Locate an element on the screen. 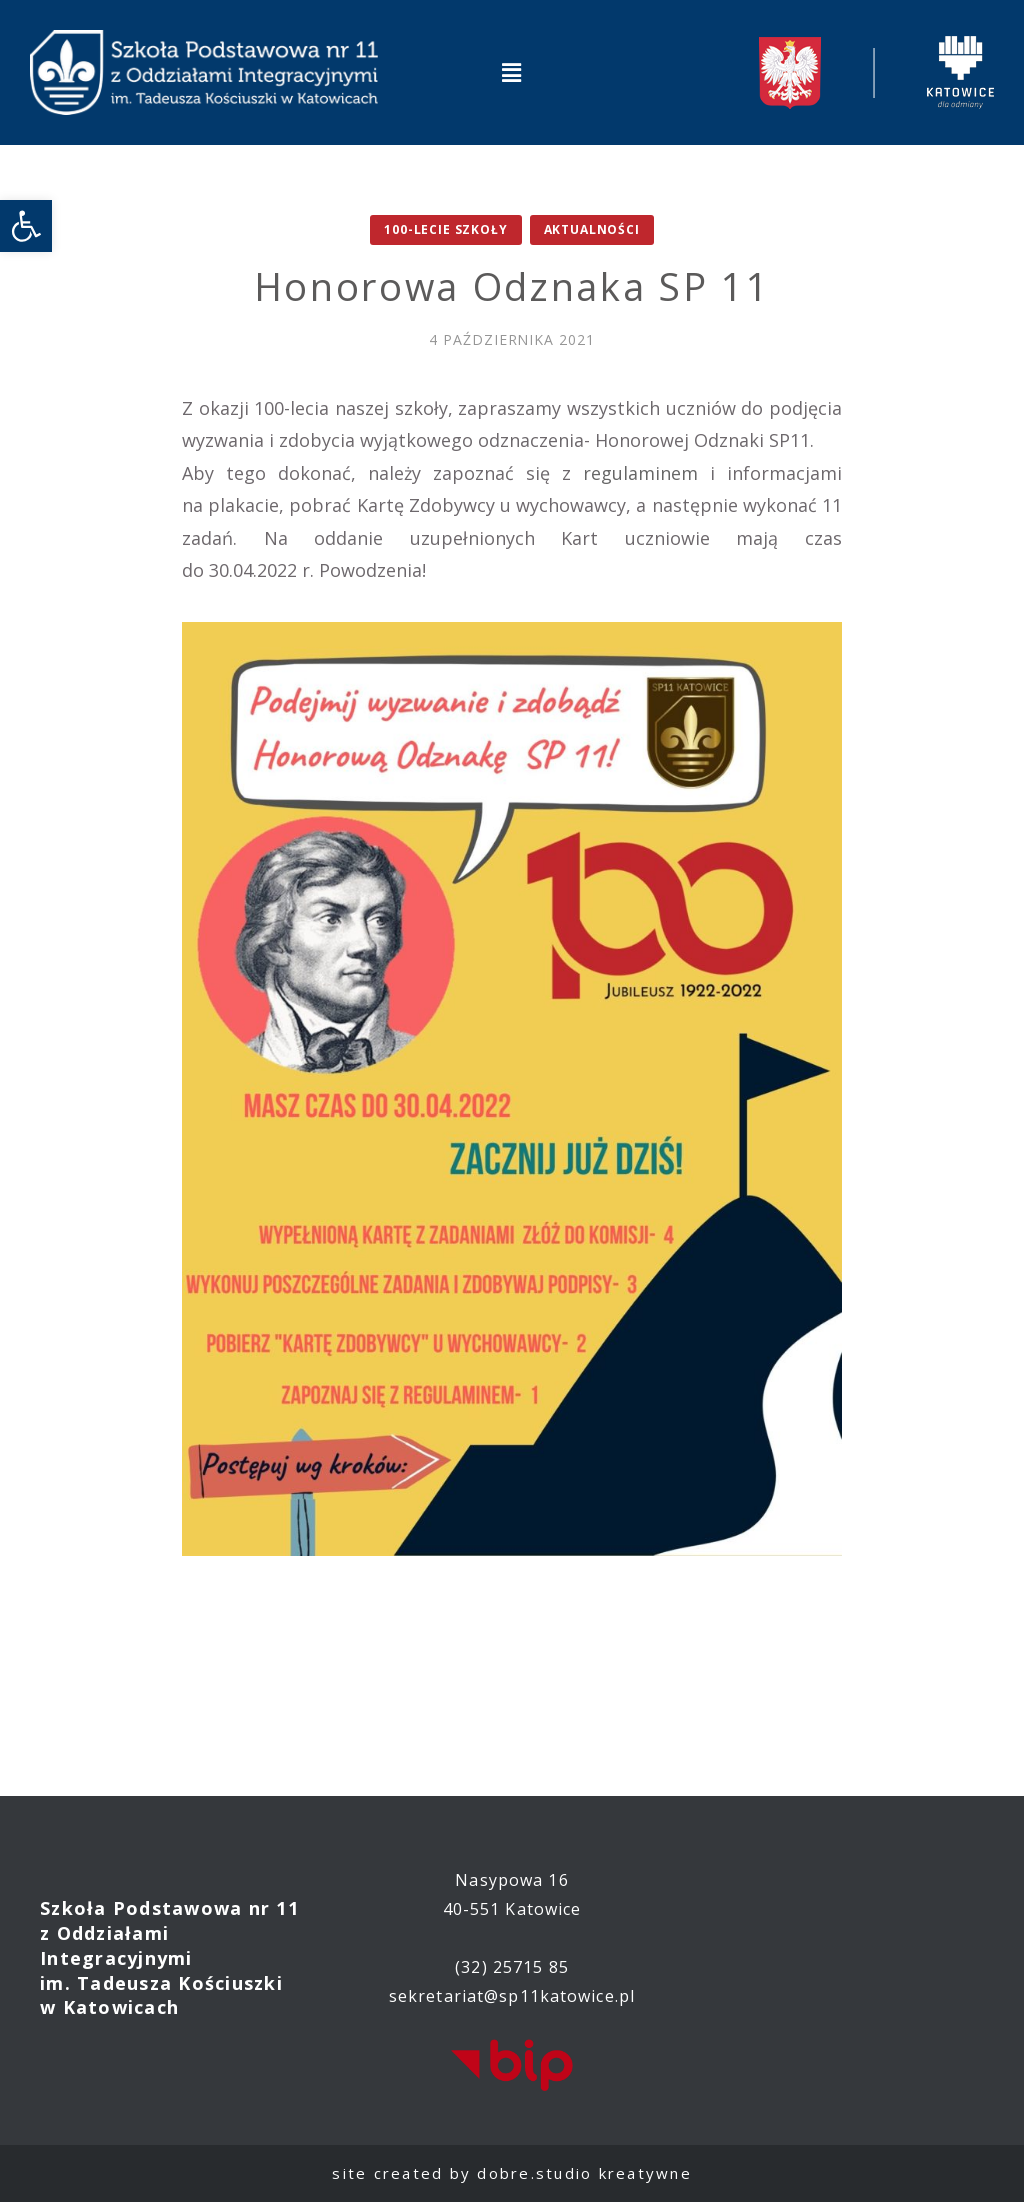 This screenshot has height=2202, width=1024. dobre.studio kreatywne [link] is located at coordinates (584, 2173).